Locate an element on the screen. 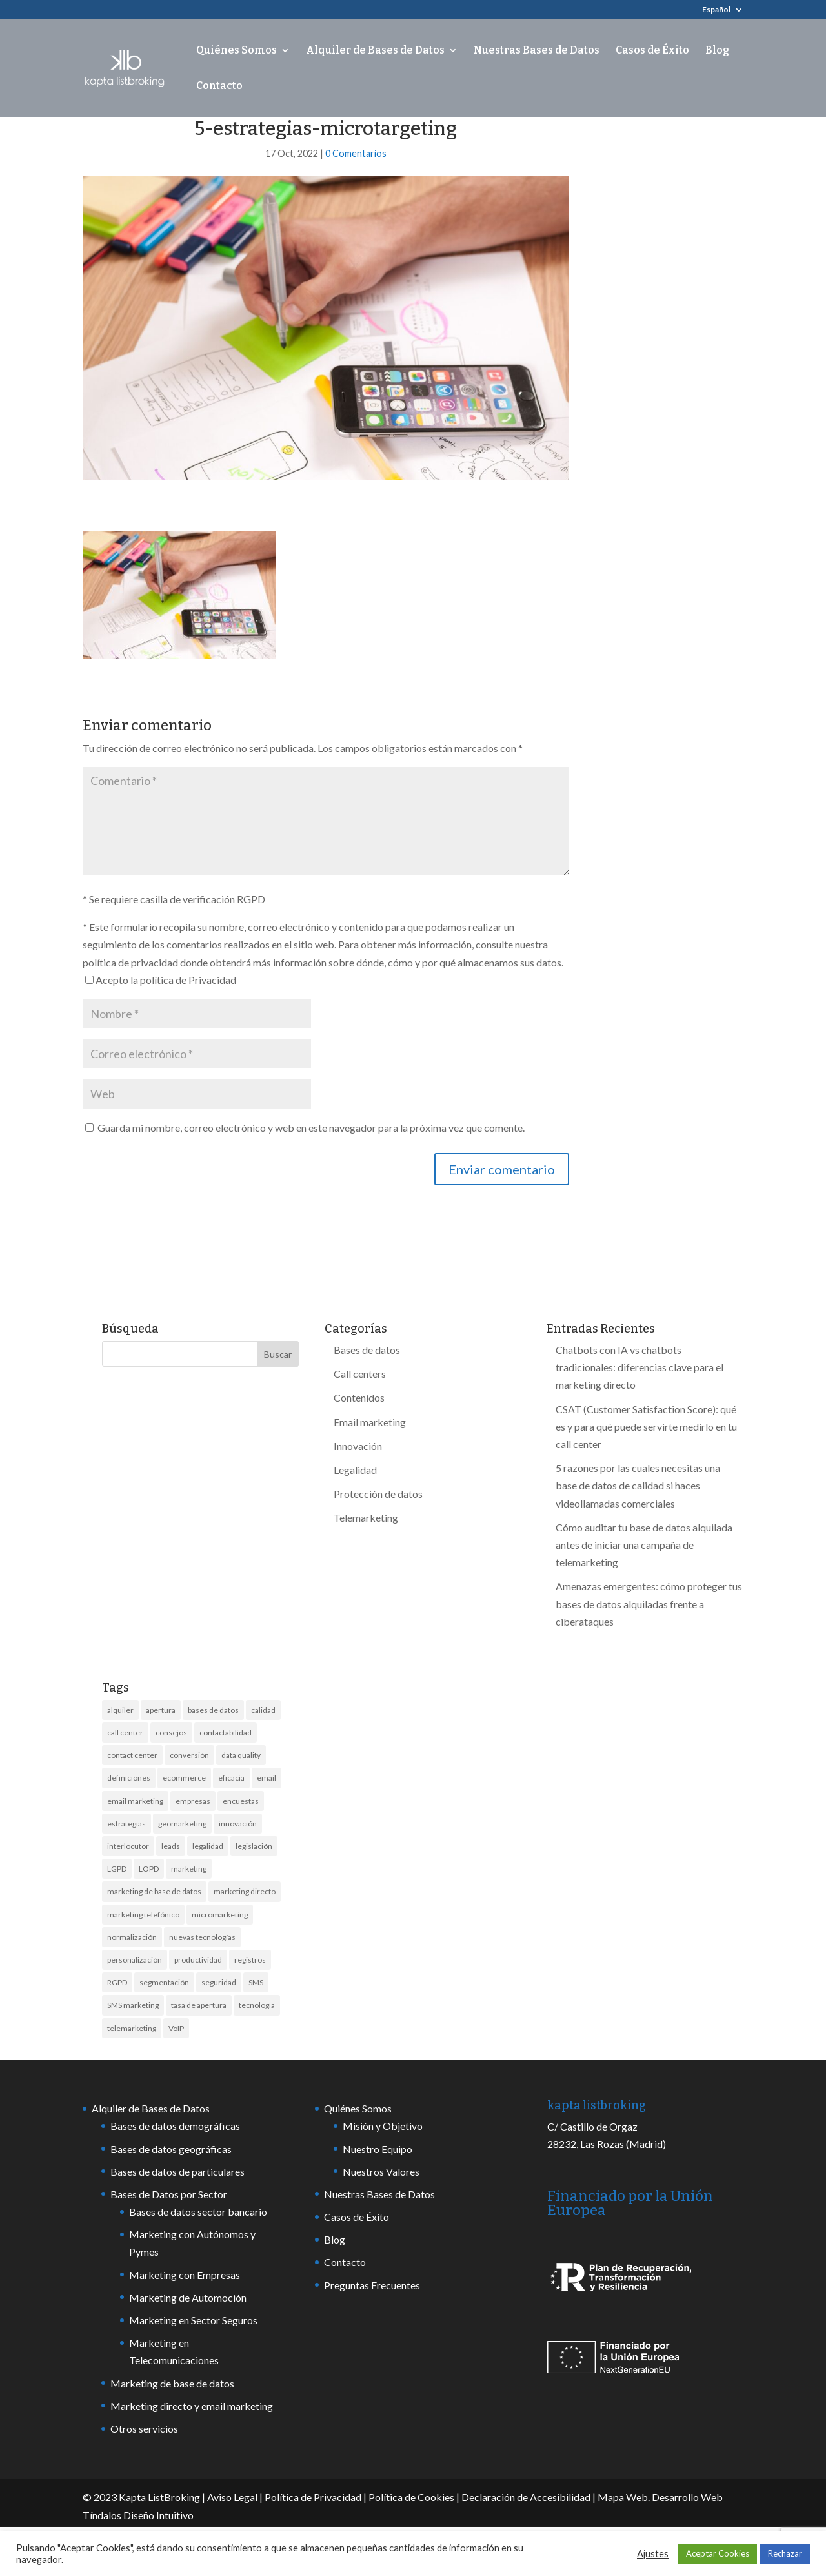  tecnología [tecnología (6 elementos)] is located at coordinates (257, 2005).